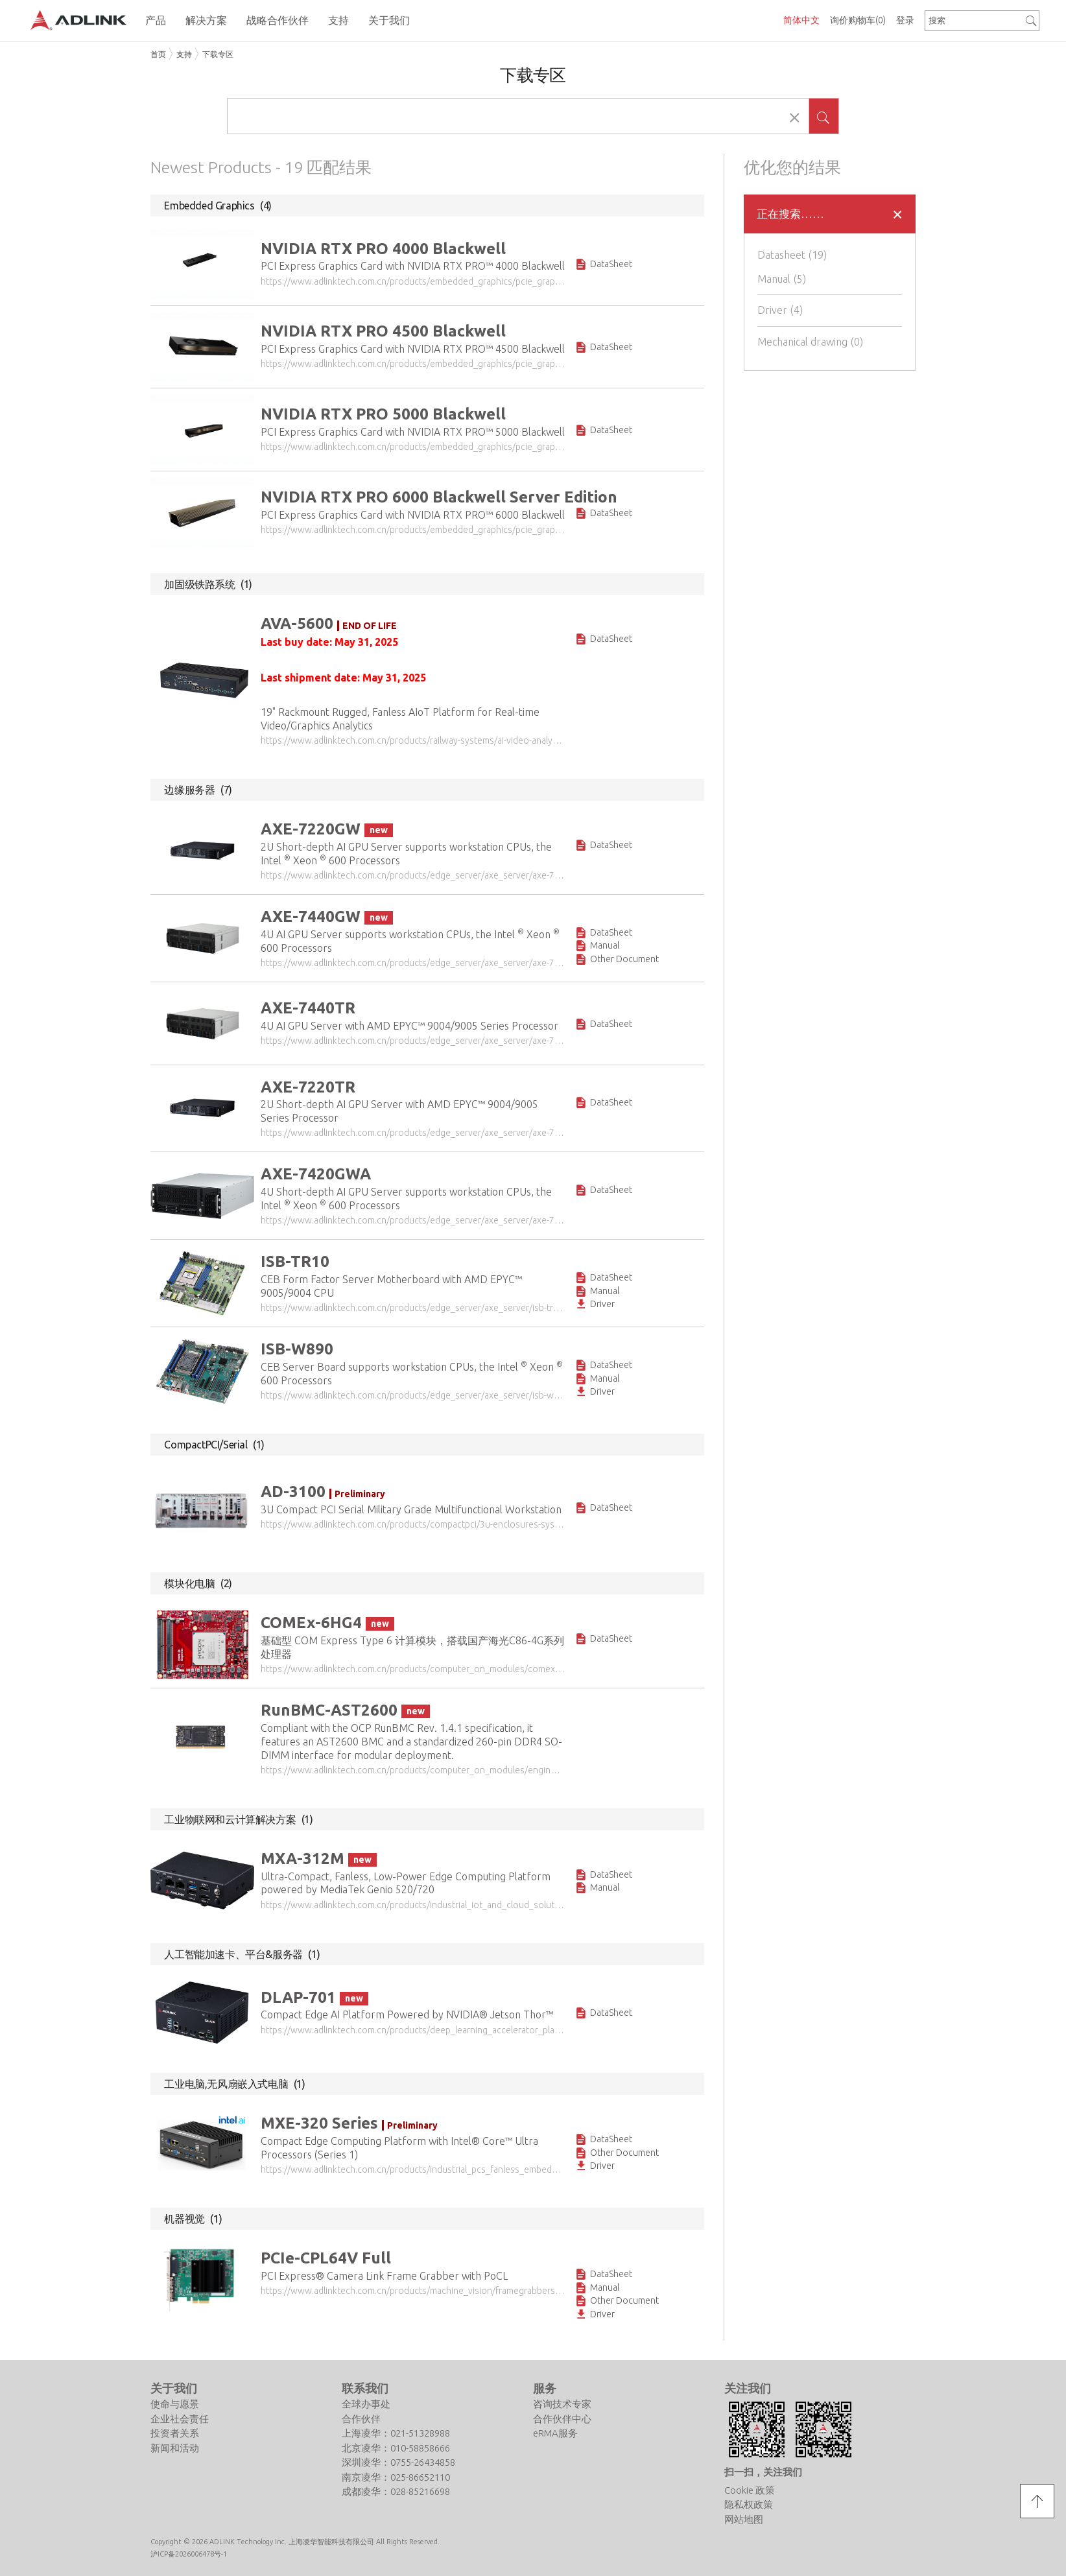  What do you see at coordinates (413, 1522) in the screenshot?
I see `https://www.adlinktech.com.cn/products/compactpci/3u-enclosures-systems/ad-3100?lang=zh-cn` at bounding box center [413, 1522].